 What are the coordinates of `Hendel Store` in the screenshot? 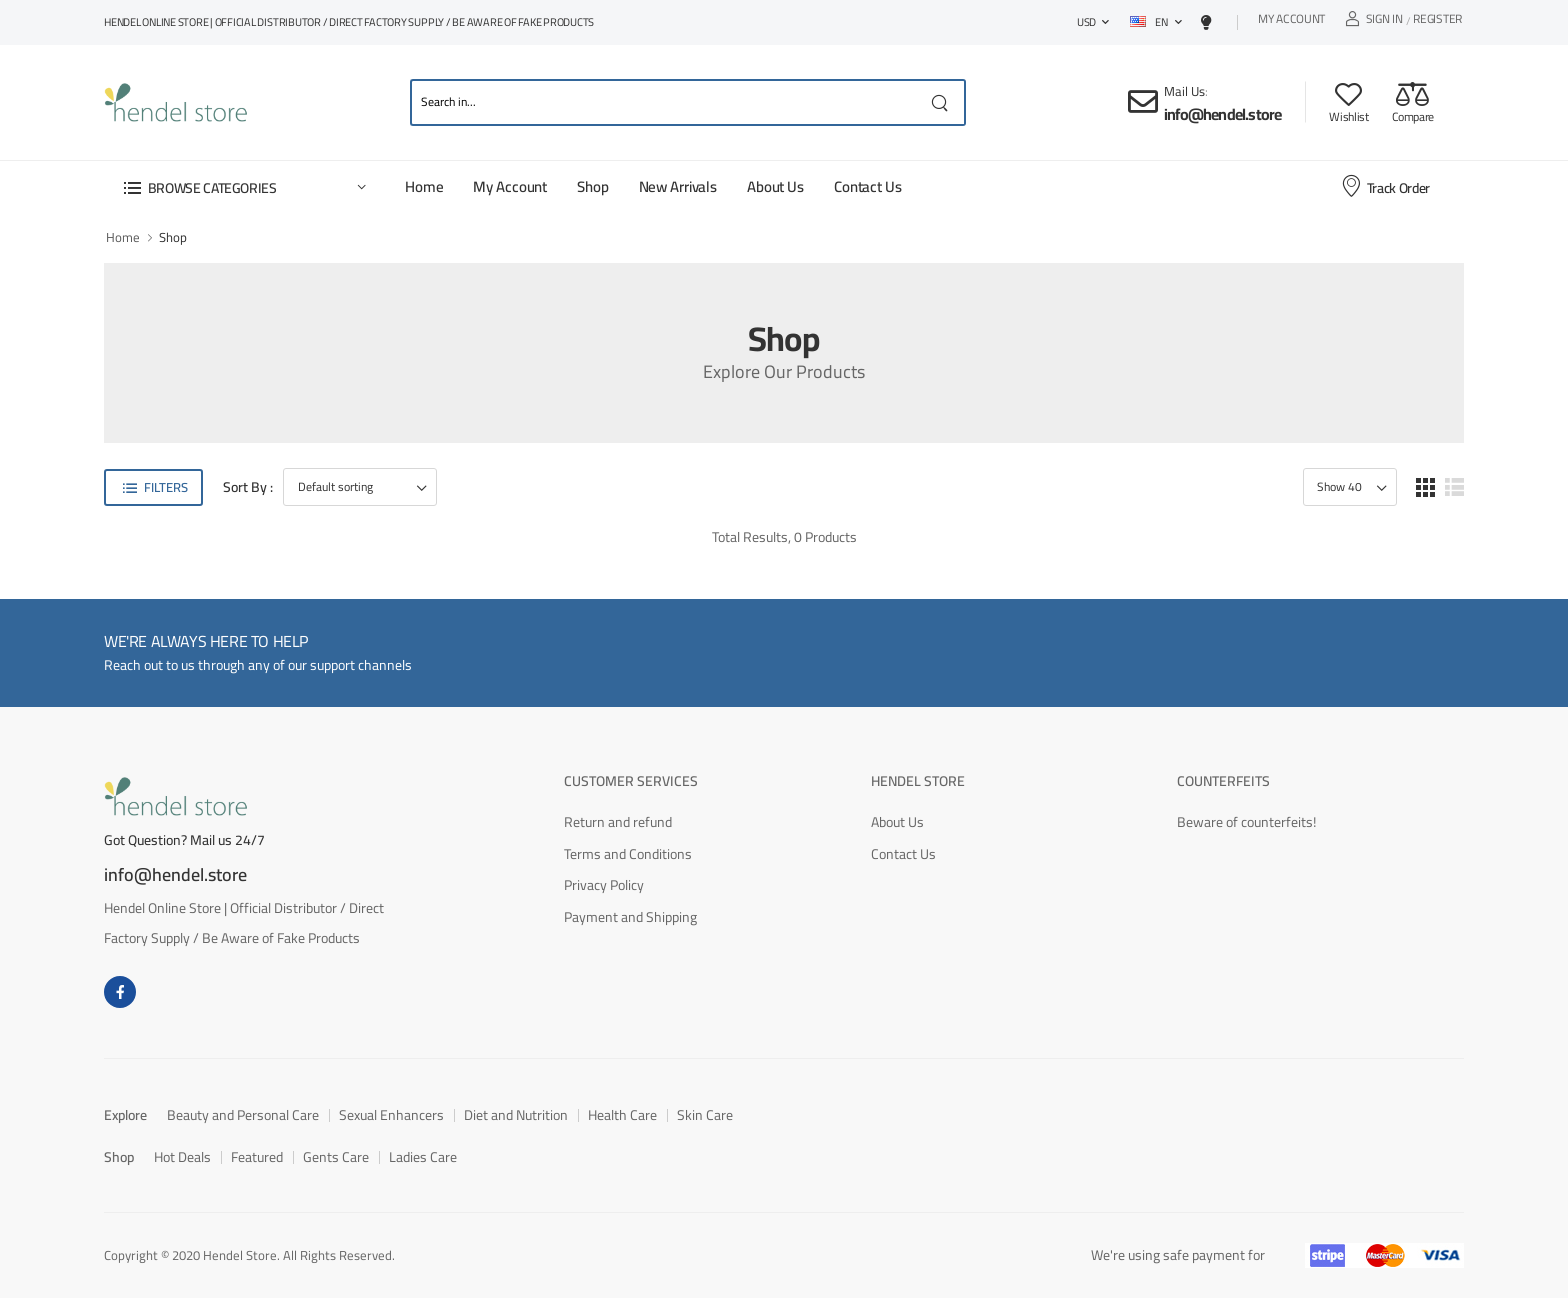 It's located at (918, 781).